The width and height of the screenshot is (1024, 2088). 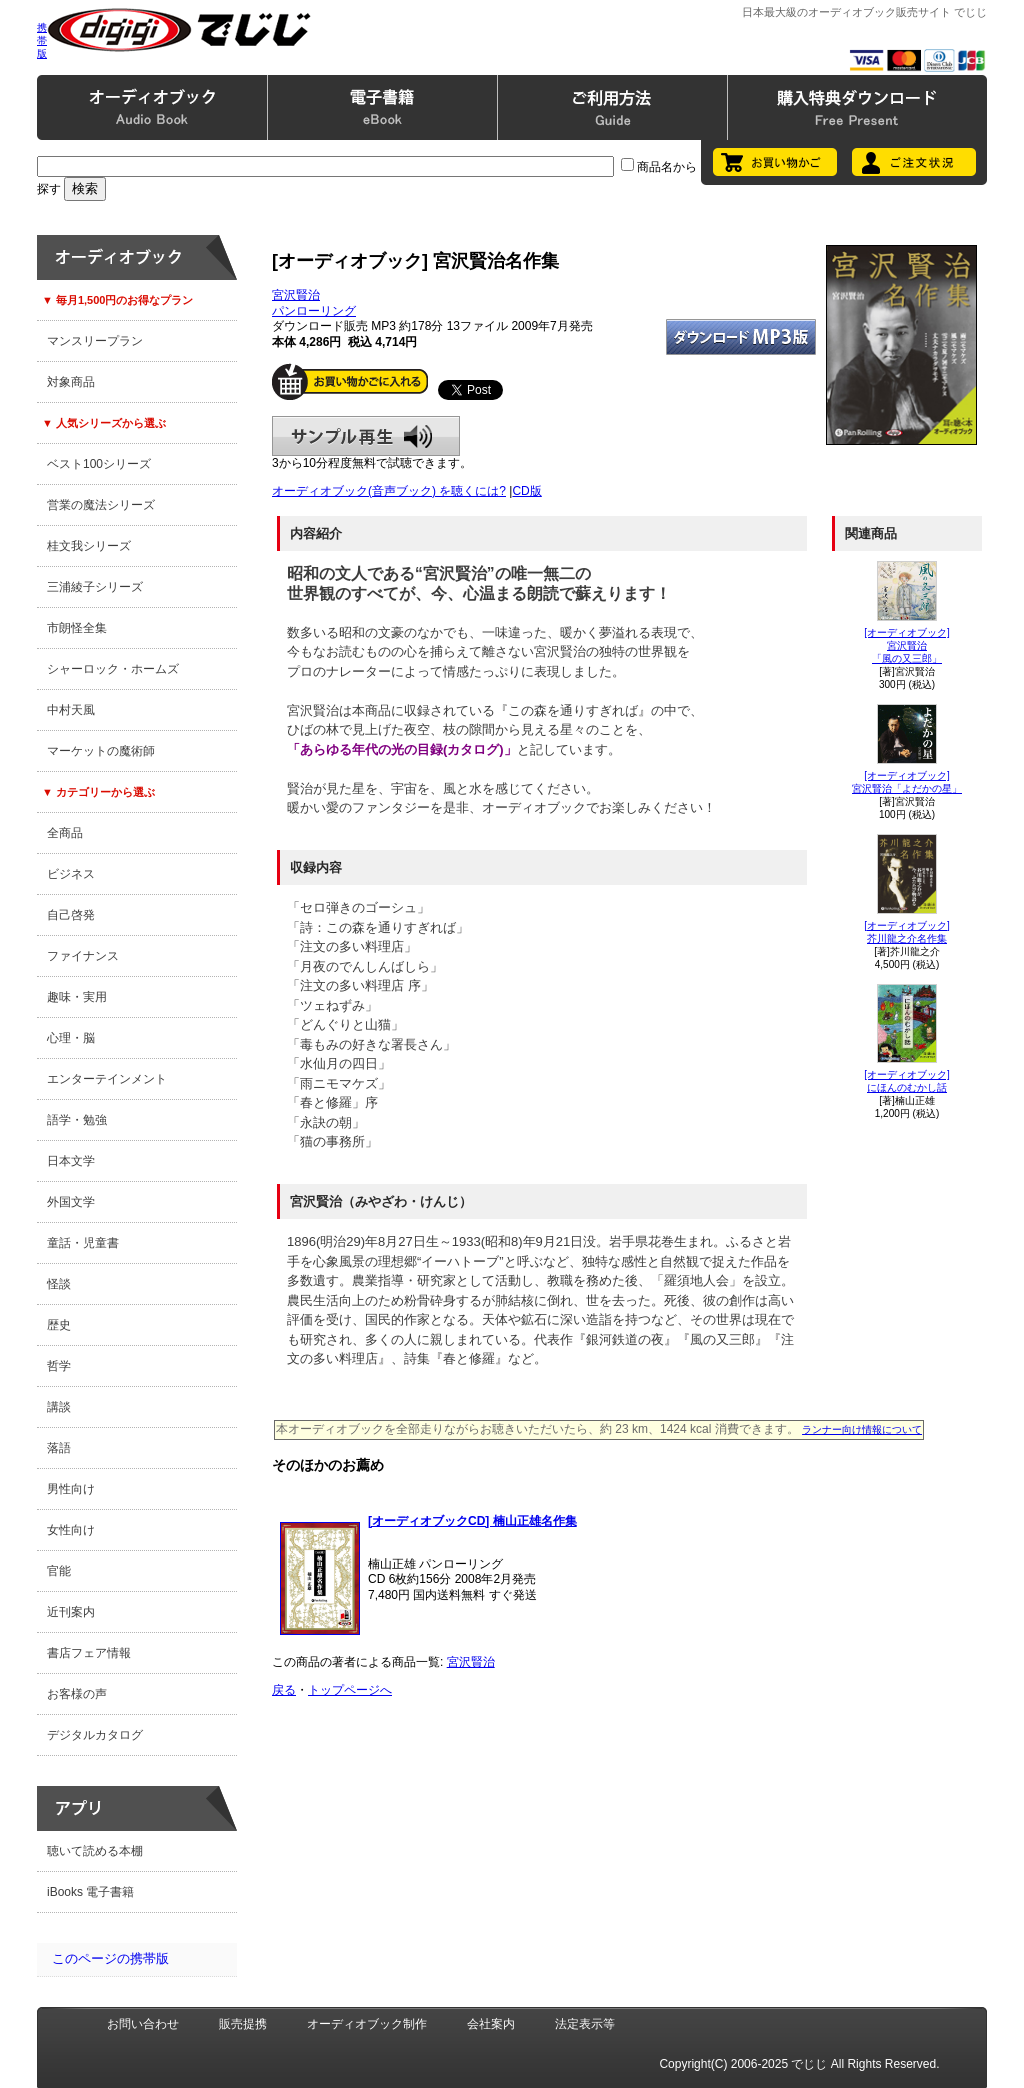 What do you see at coordinates (350, 1690) in the screenshot?
I see `トップページへ` at bounding box center [350, 1690].